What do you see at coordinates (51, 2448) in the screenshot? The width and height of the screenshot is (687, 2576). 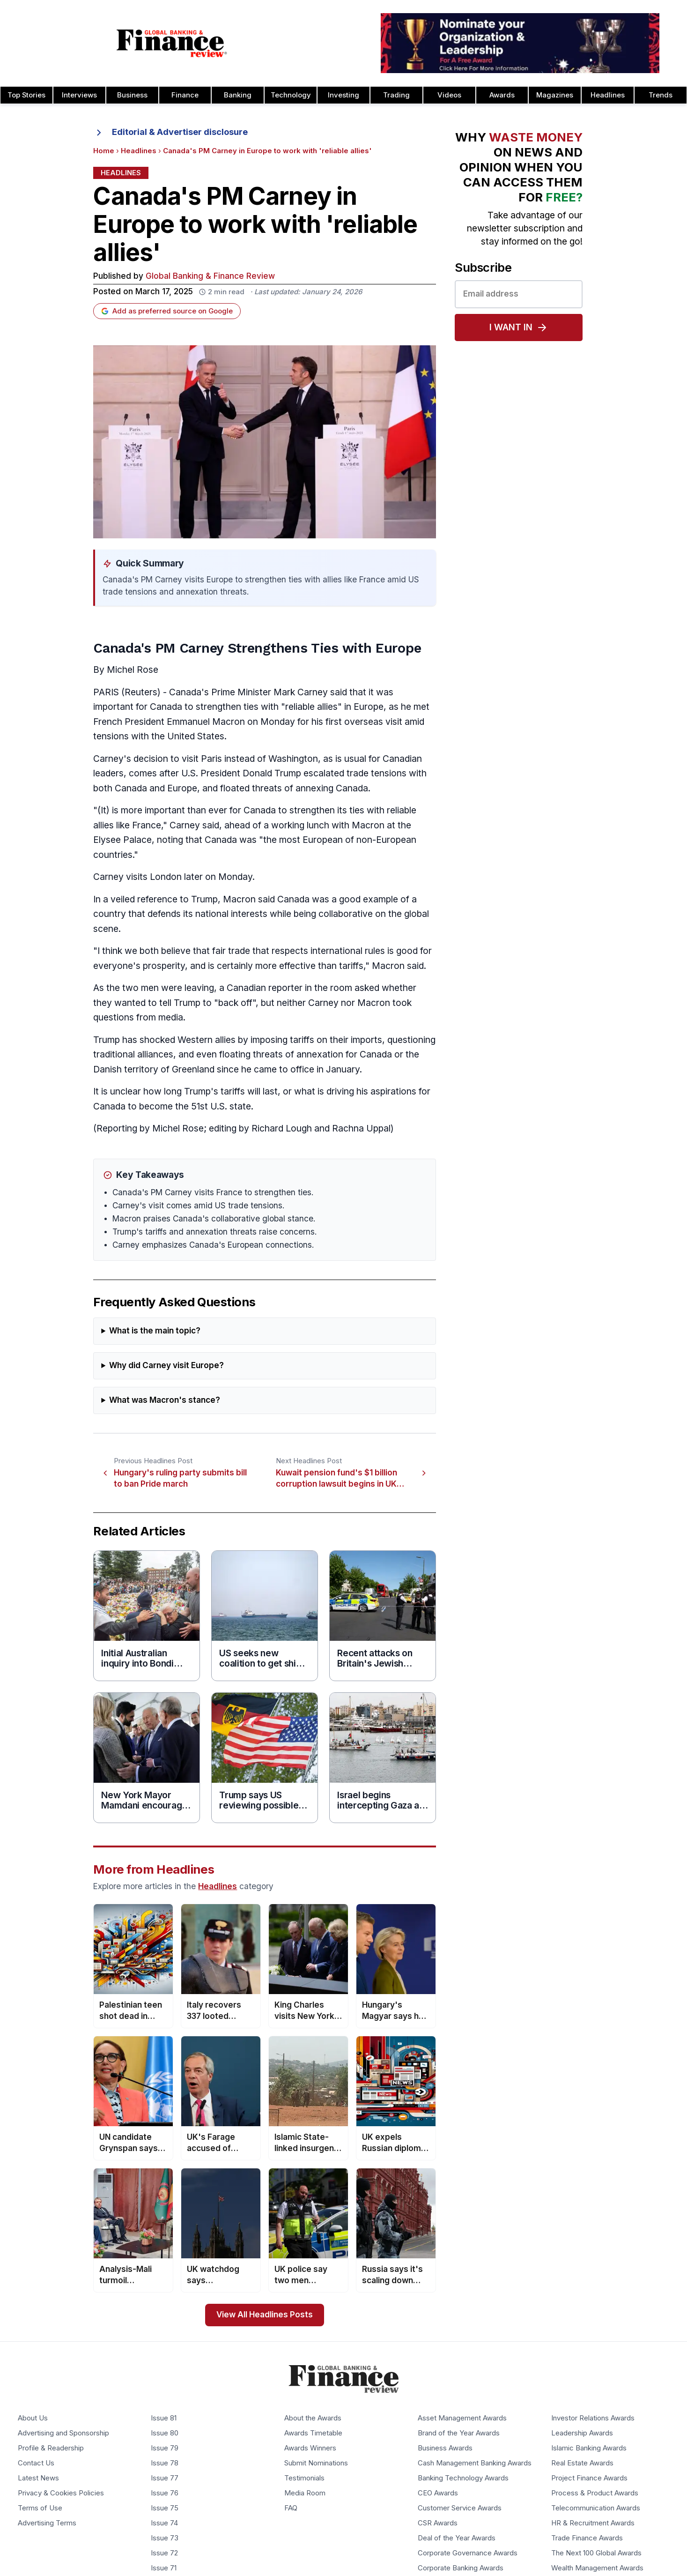 I see `Profile & Readership` at bounding box center [51, 2448].